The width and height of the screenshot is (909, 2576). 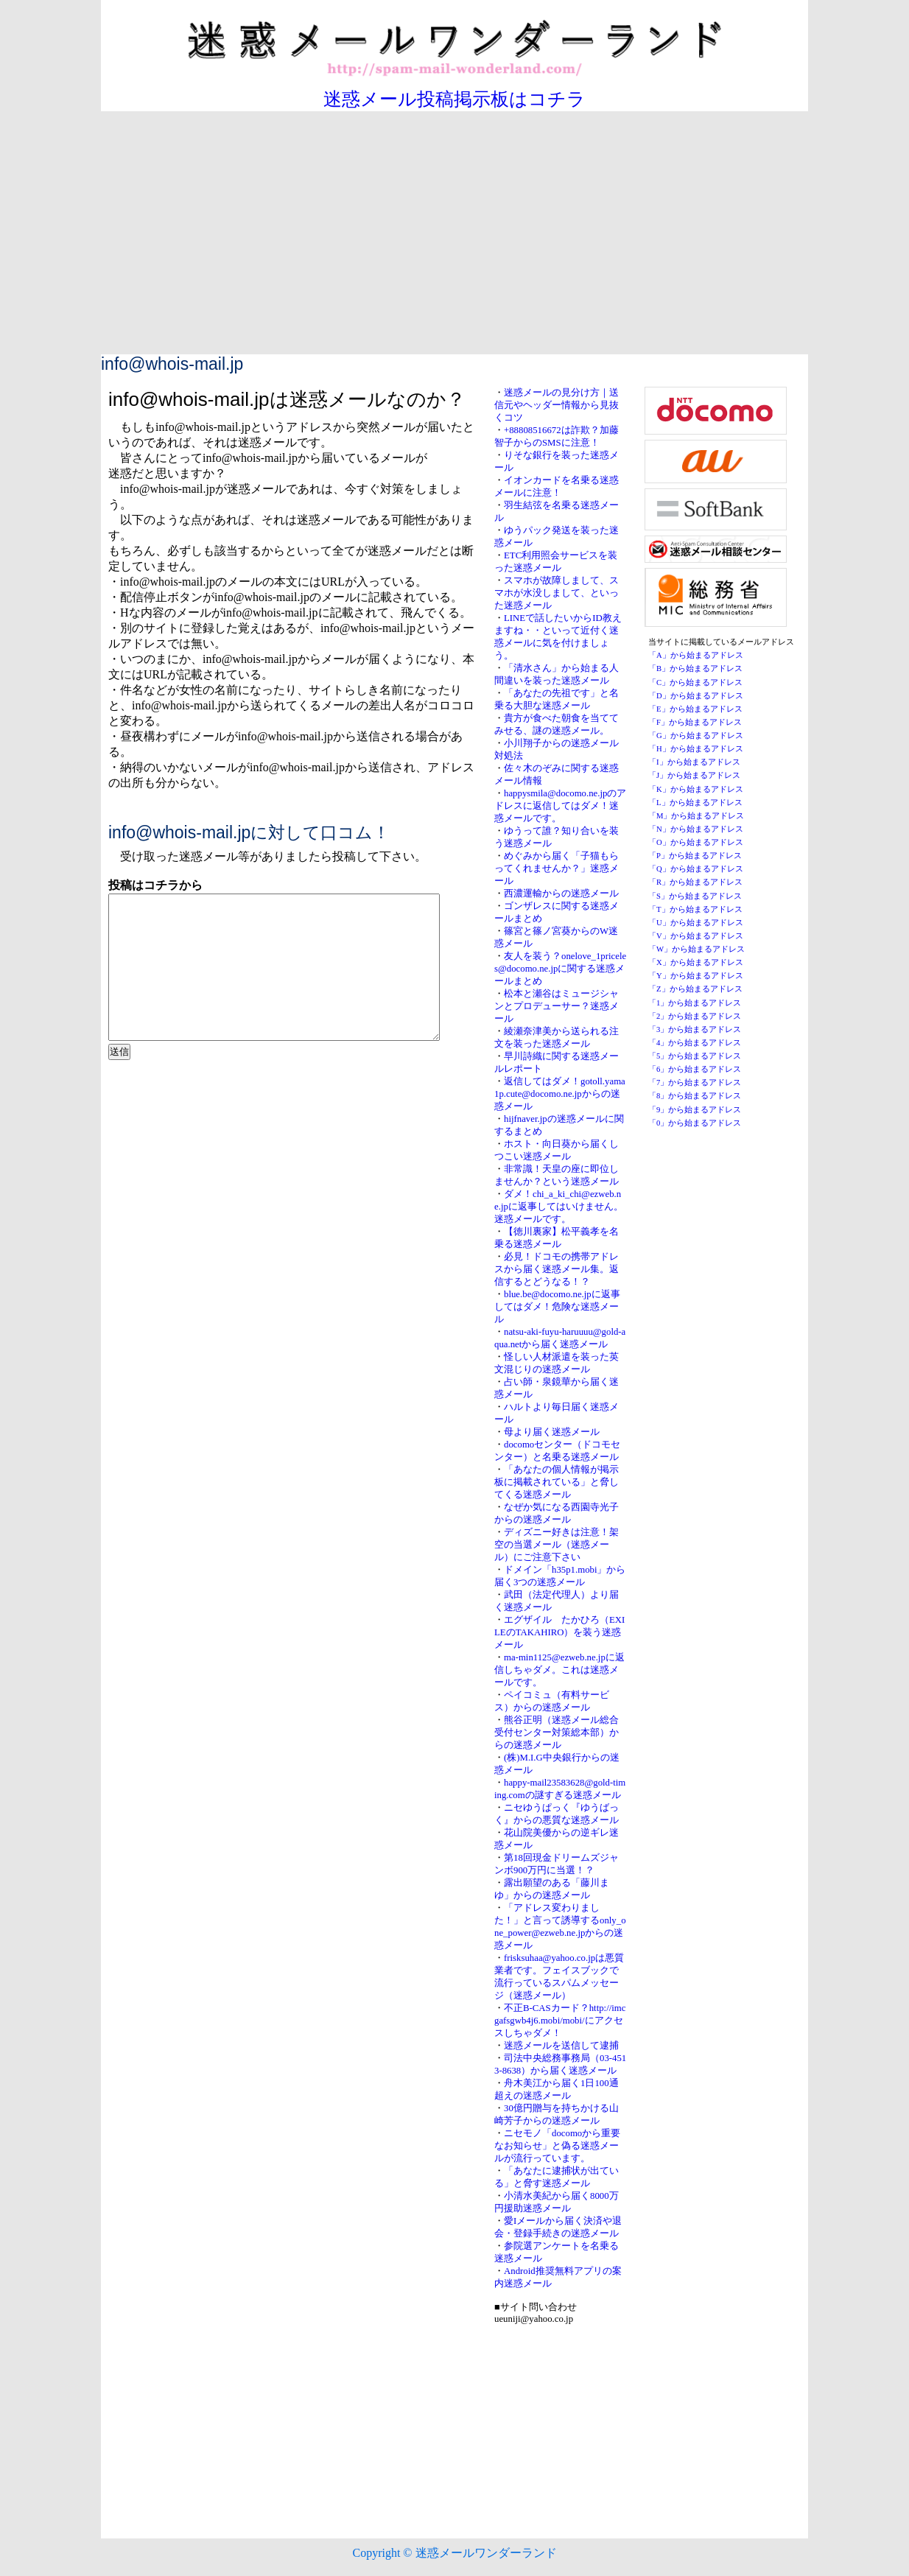 I want to click on 返信してはダメ！gotoll.yama1p.cute@docomo.ne.jpからの迷惑メール, so click(x=559, y=1094).